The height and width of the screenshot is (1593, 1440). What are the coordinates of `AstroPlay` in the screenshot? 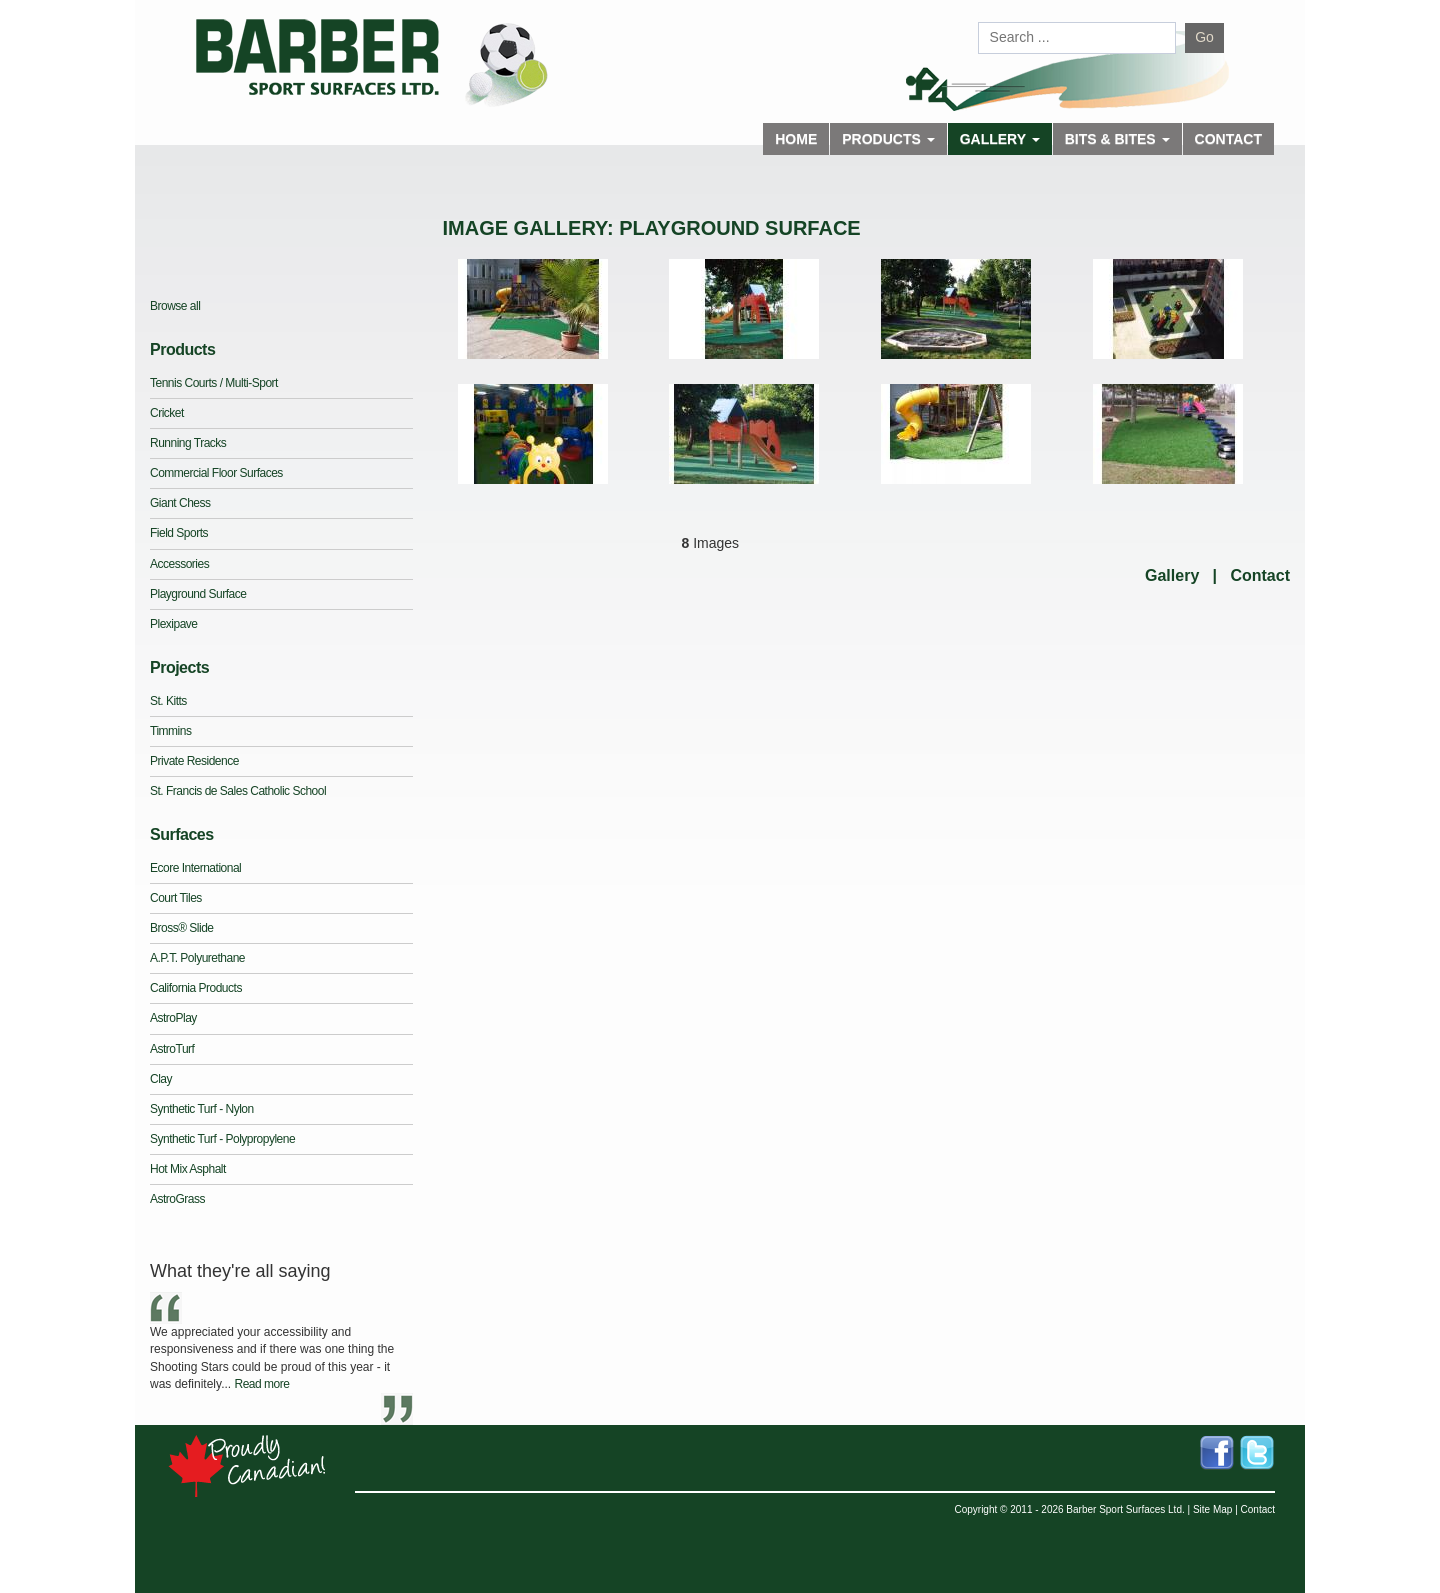 It's located at (173, 1018).